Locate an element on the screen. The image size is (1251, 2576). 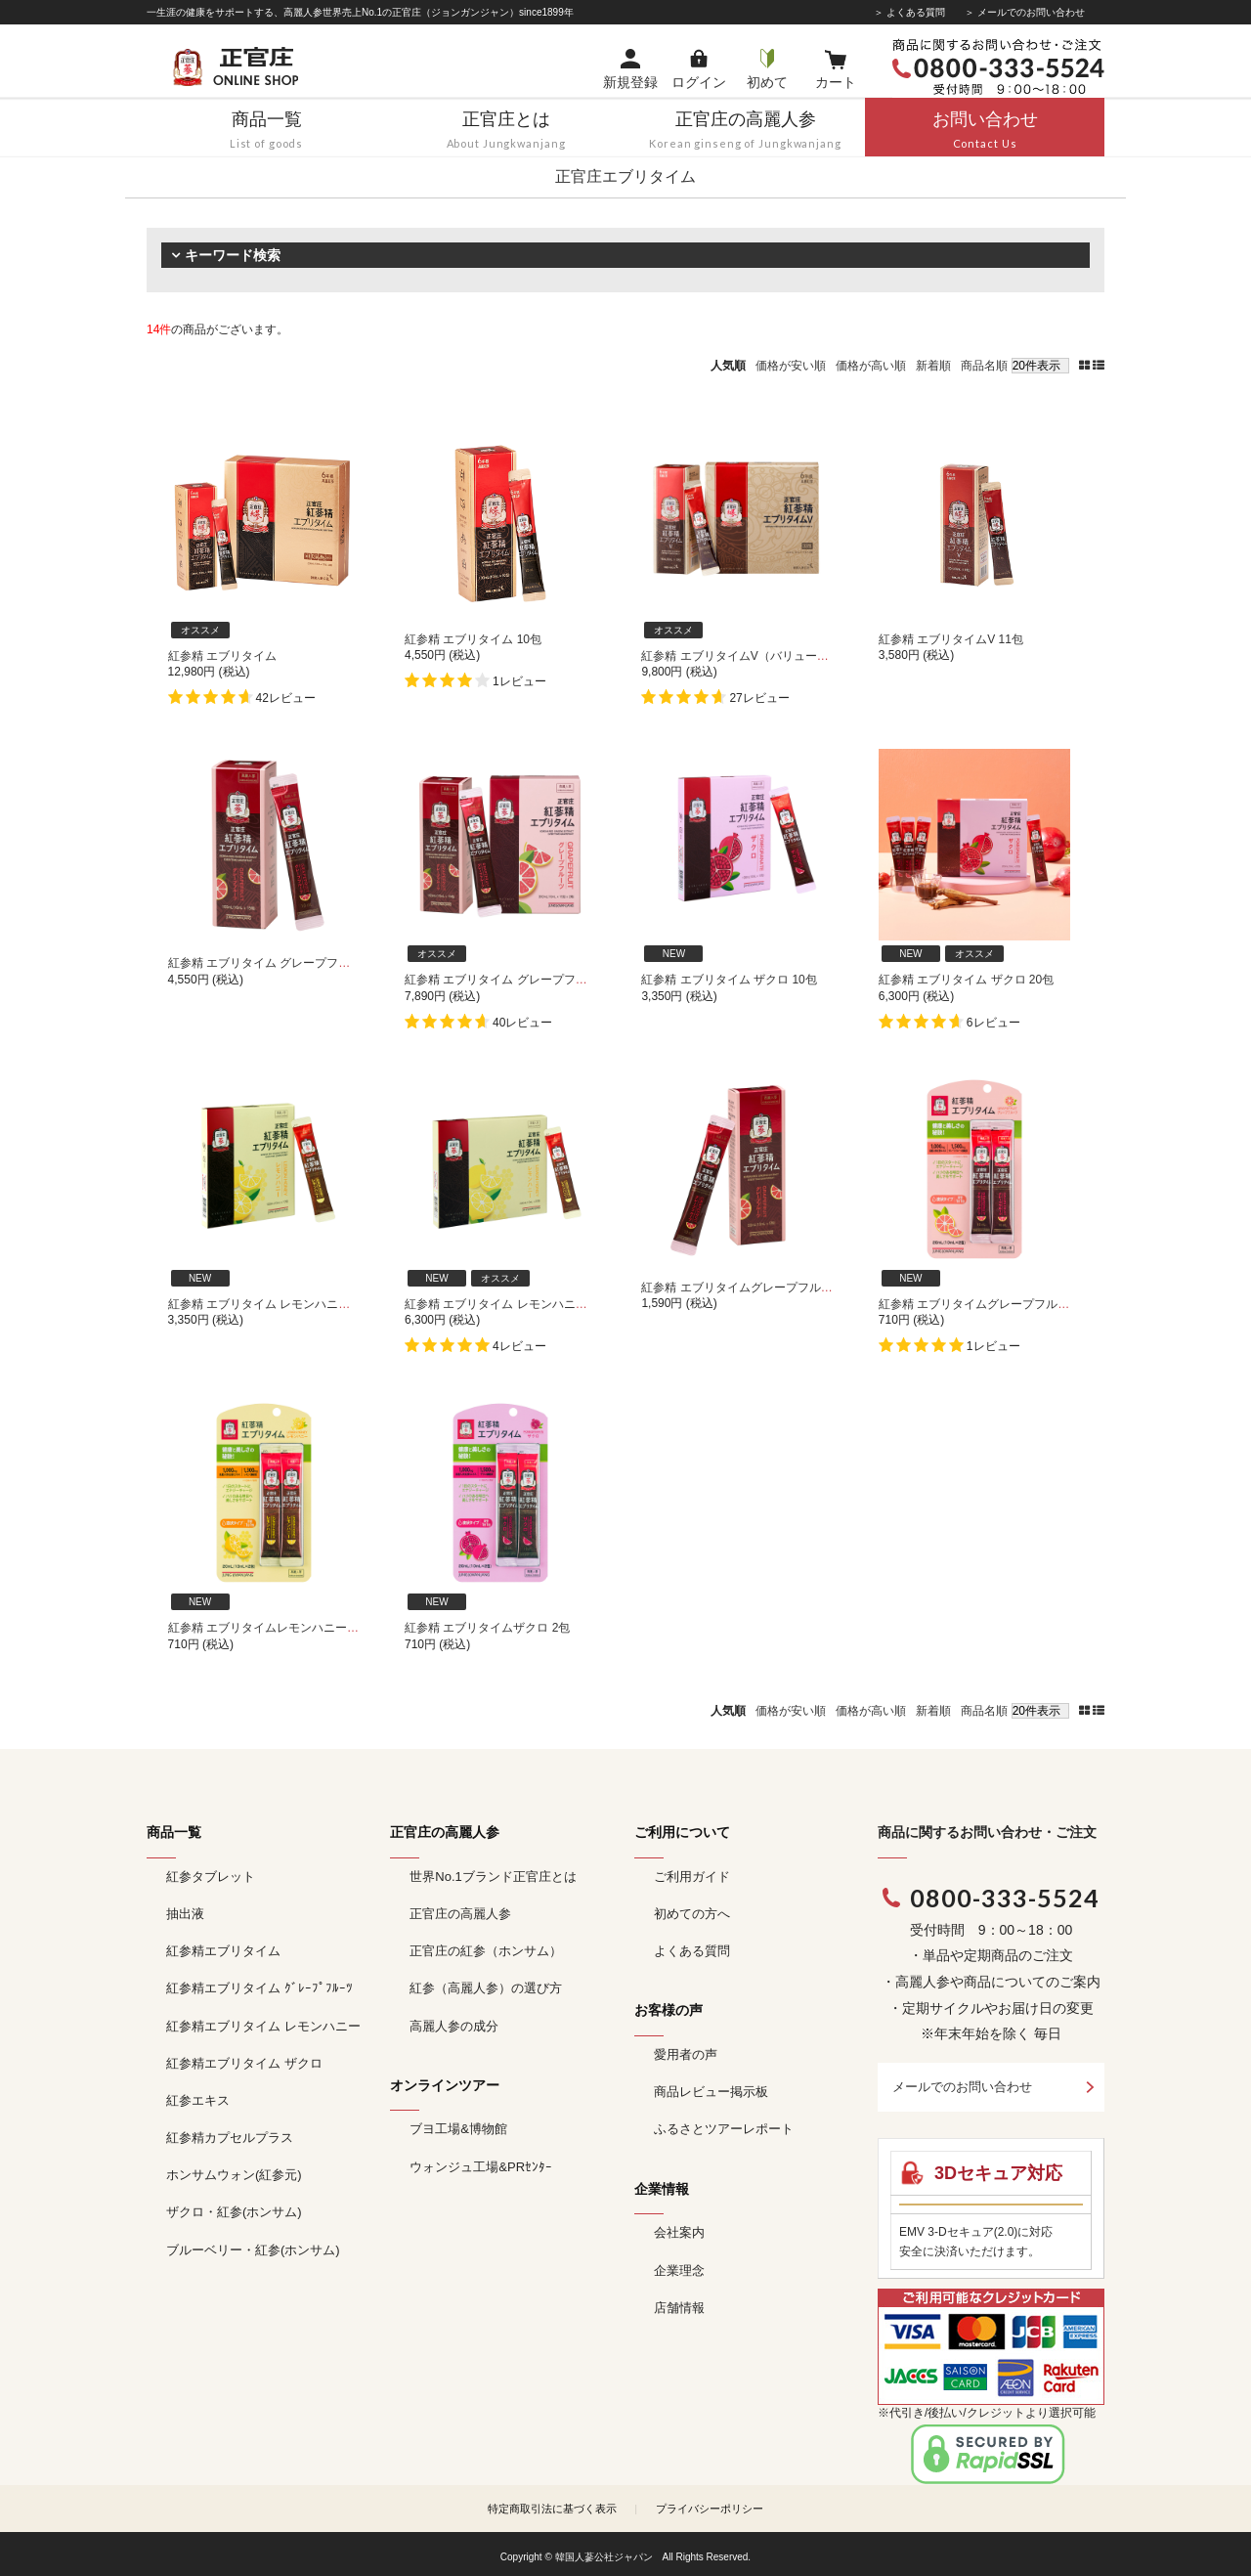
紅参精 エブリタイム 10包 is located at coordinates (473, 639).